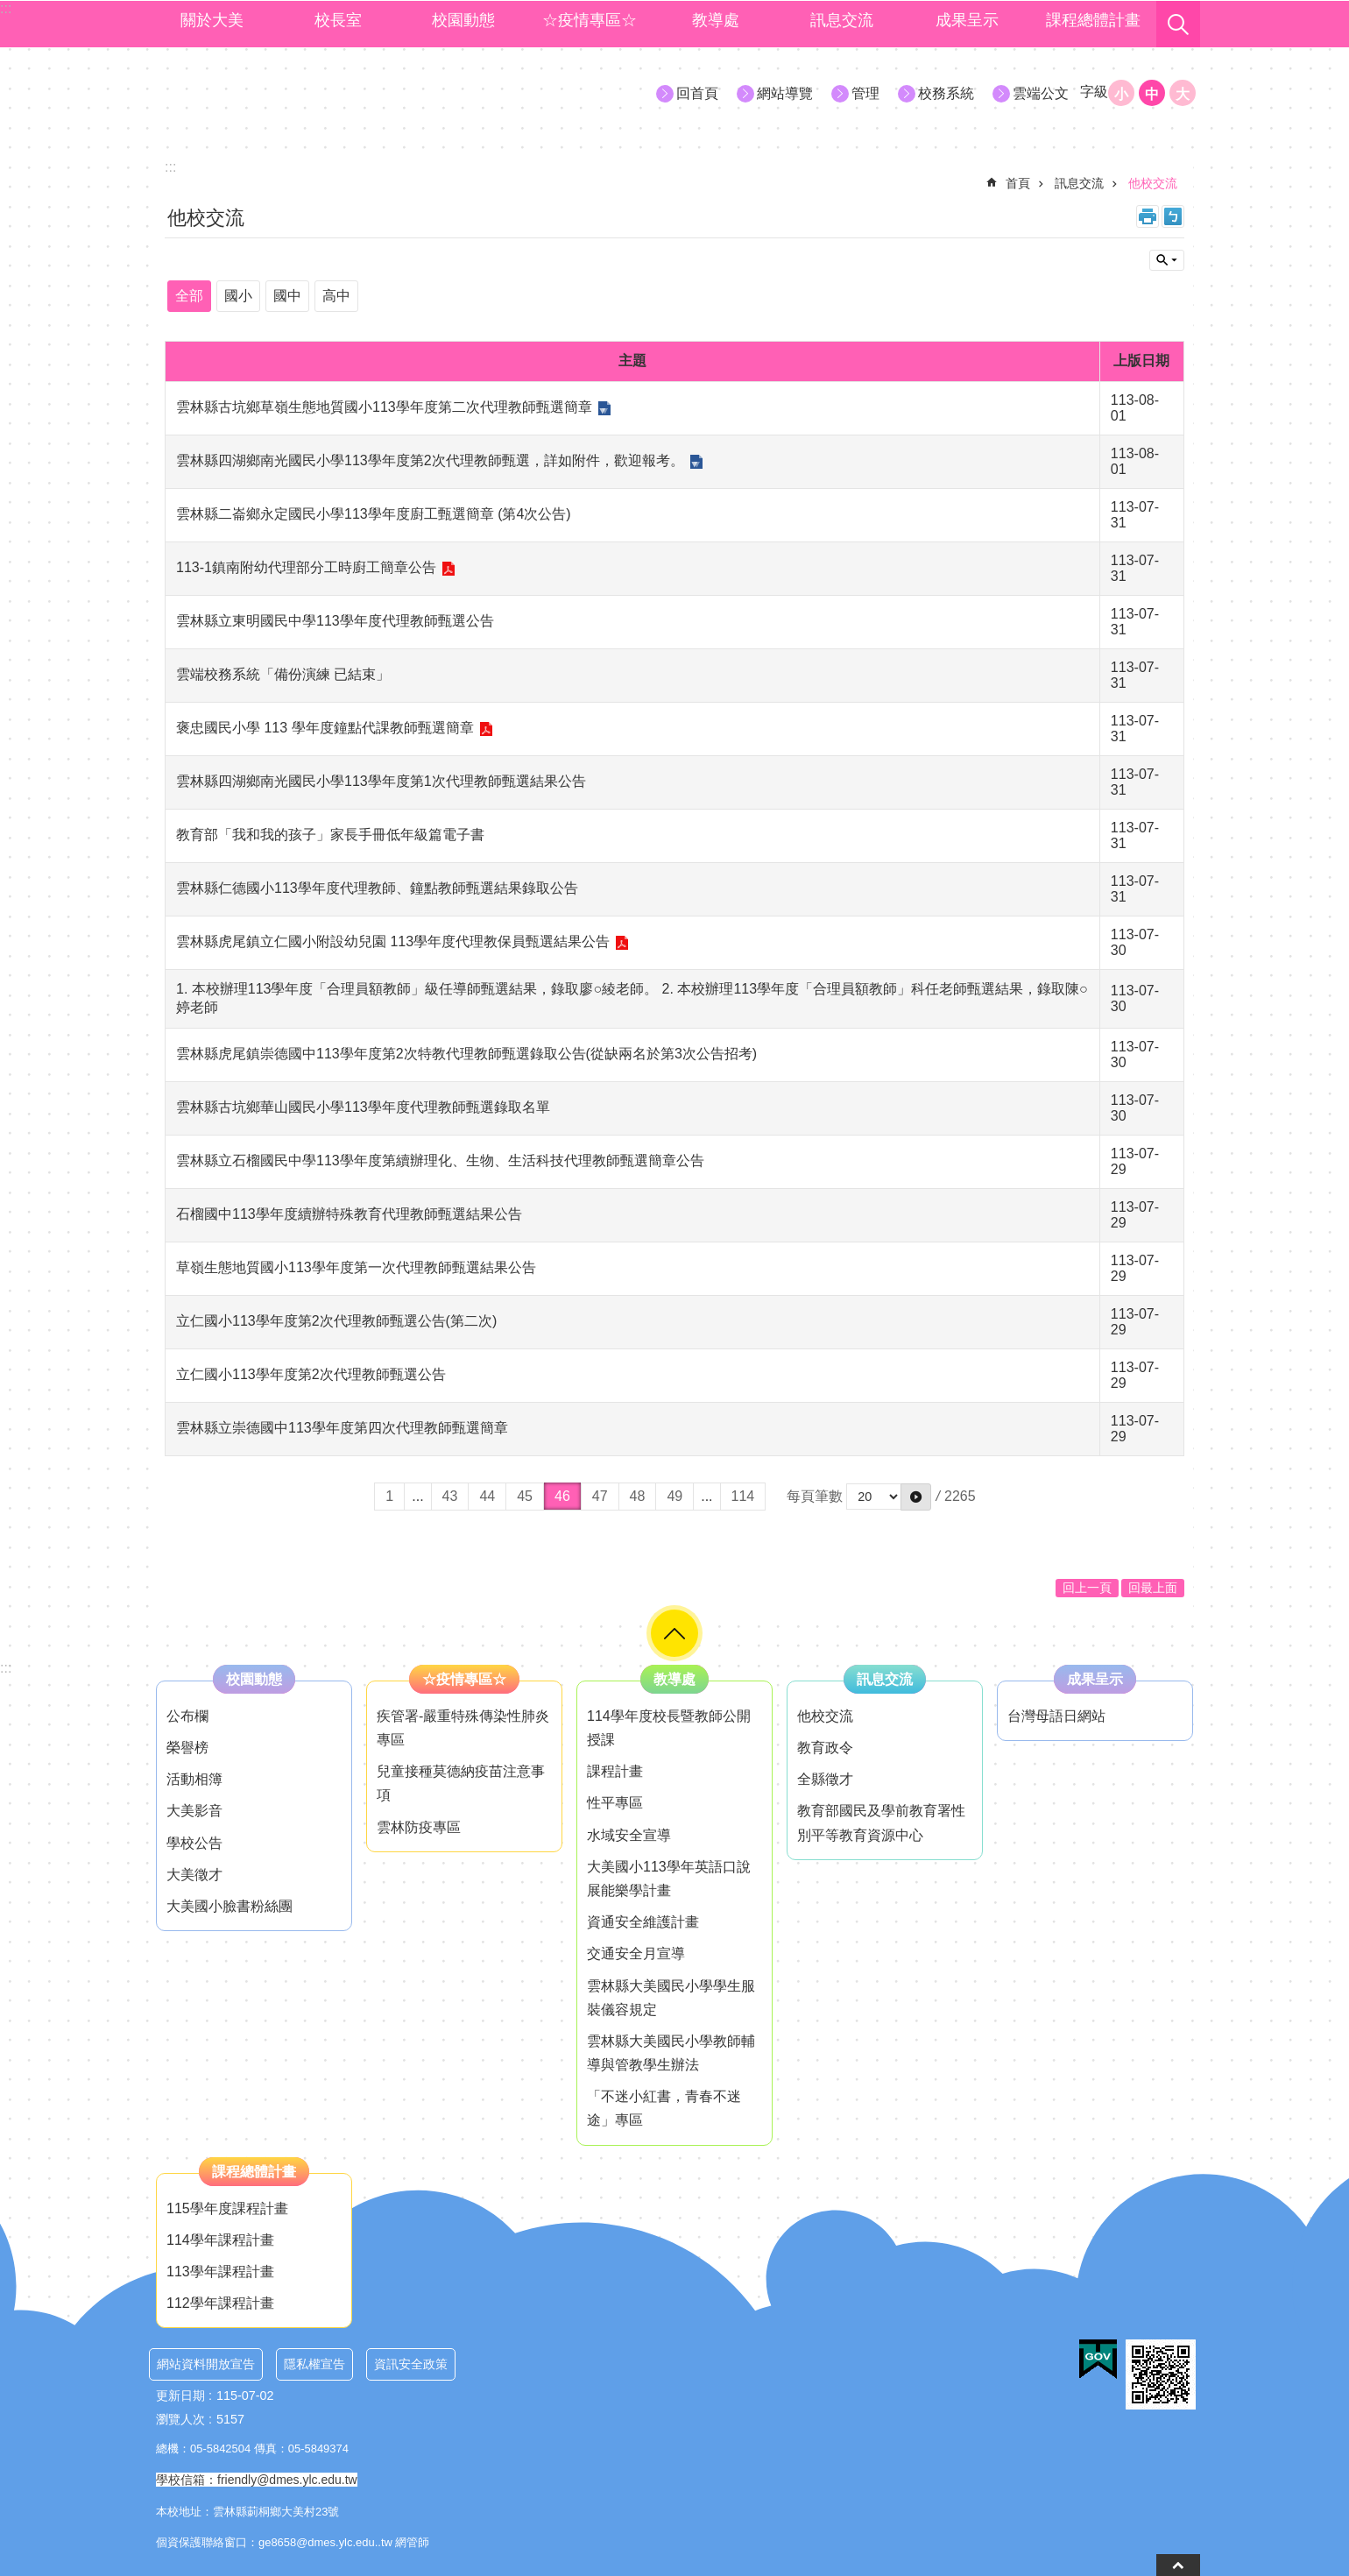 Image resolution: width=1349 pixels, height=2576 pixels. I want to click on 立仁國小113學年度第2次代理教師甄選公告(第二次), so click(336, 1320).